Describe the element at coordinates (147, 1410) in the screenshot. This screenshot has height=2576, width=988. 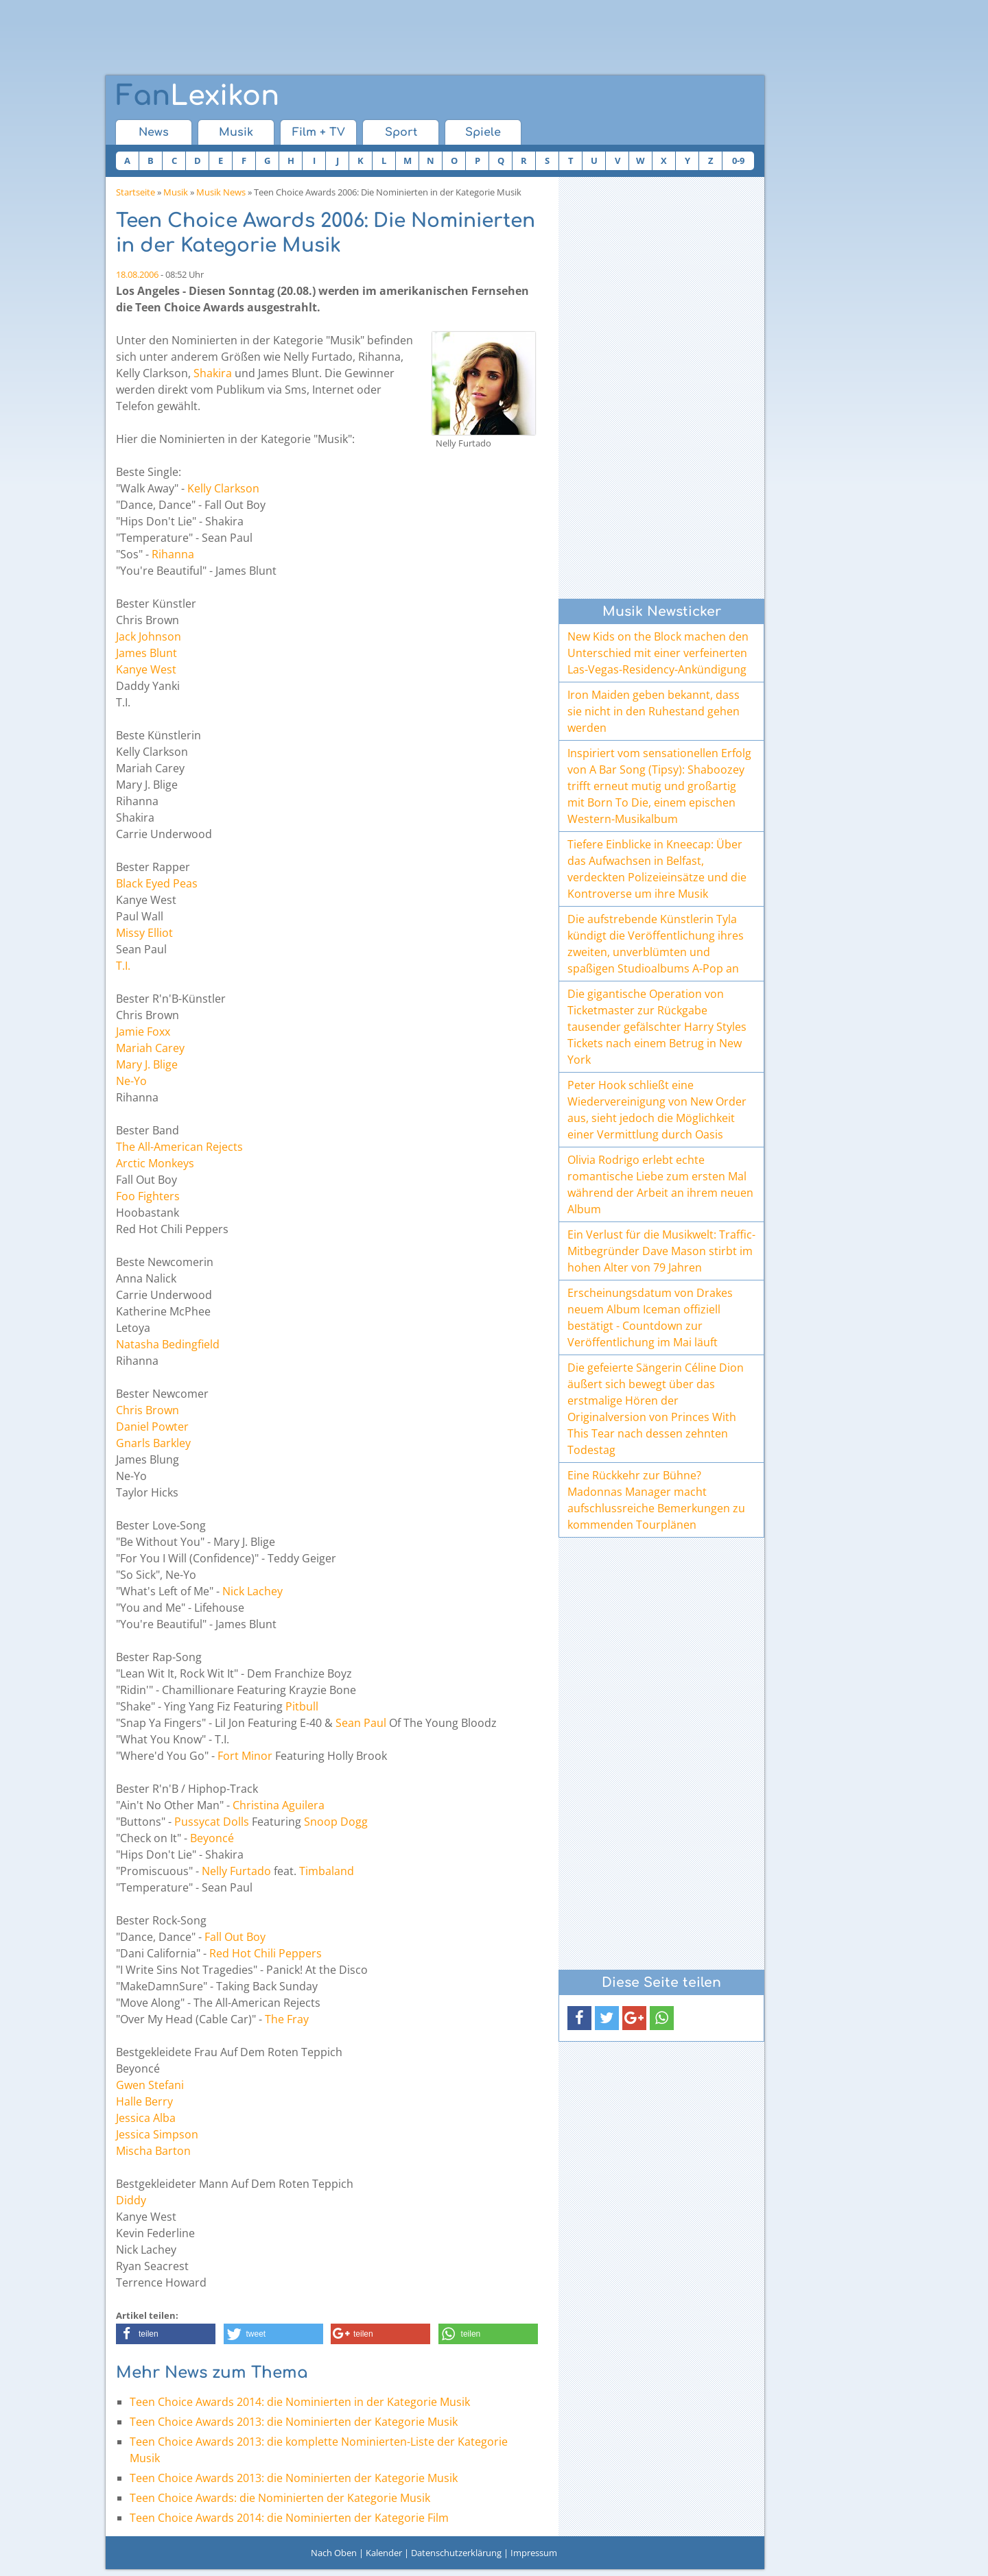
I see `Chris Brown` at that location.